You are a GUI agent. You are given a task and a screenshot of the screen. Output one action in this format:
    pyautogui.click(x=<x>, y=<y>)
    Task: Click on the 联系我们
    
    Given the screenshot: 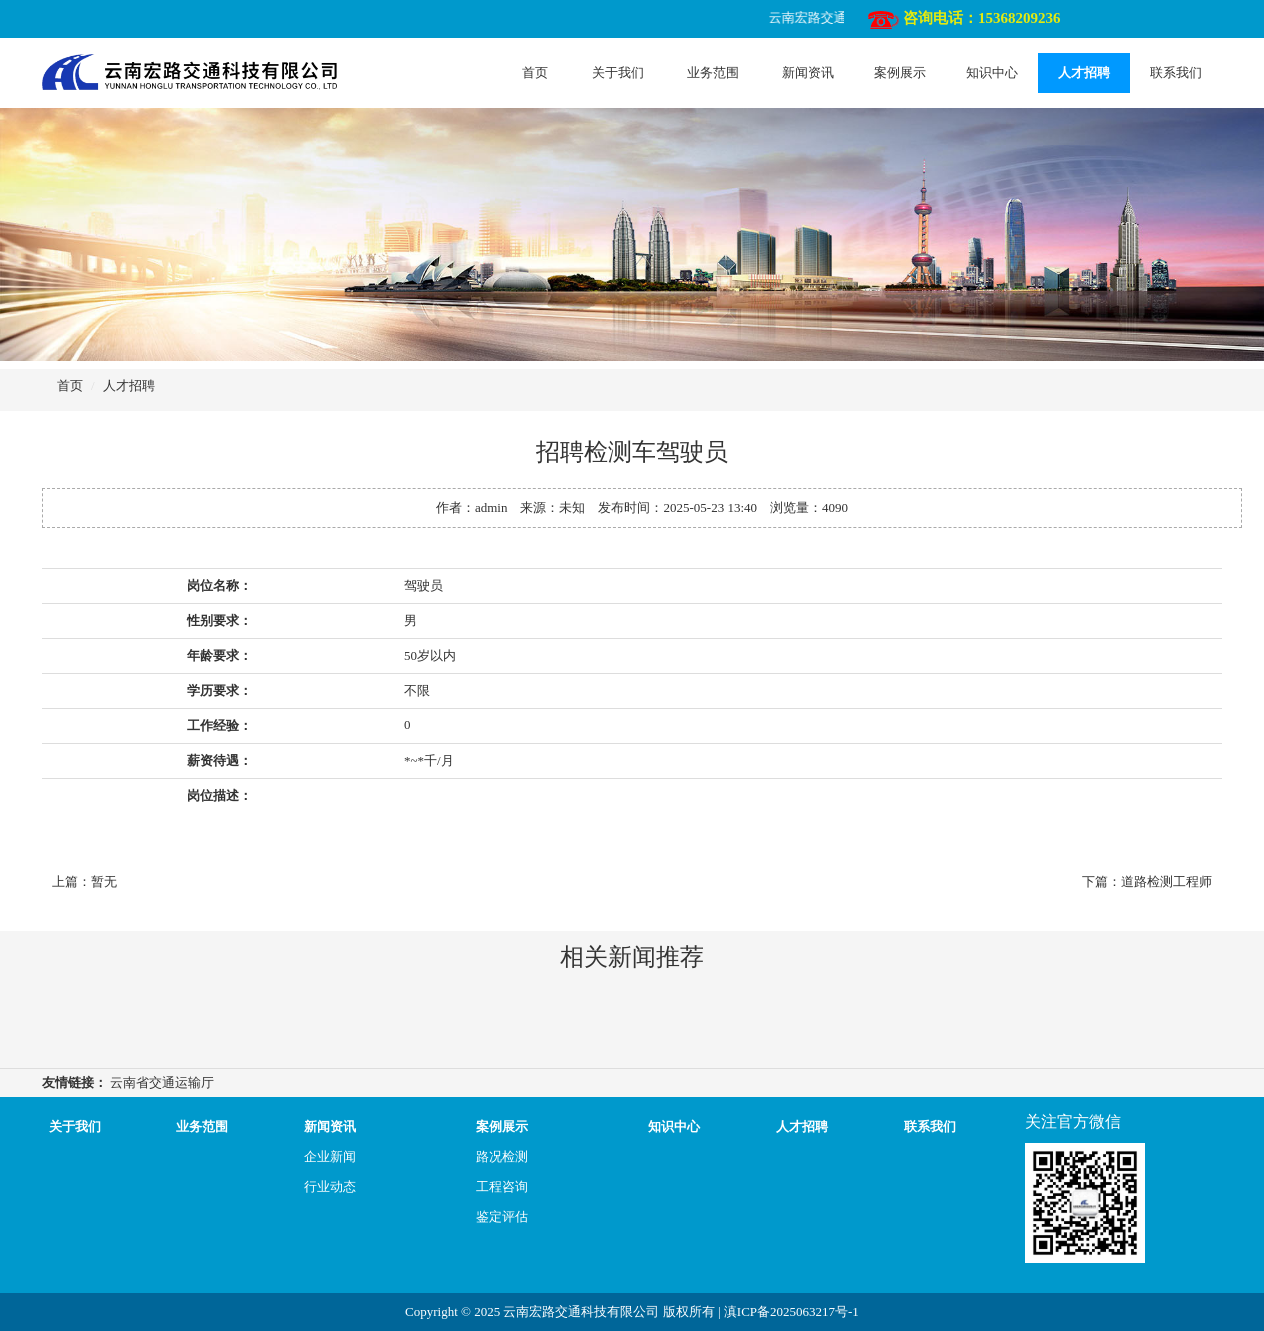 What is the action you would take?
    pyautogui.click(x=1176, y=72)
    